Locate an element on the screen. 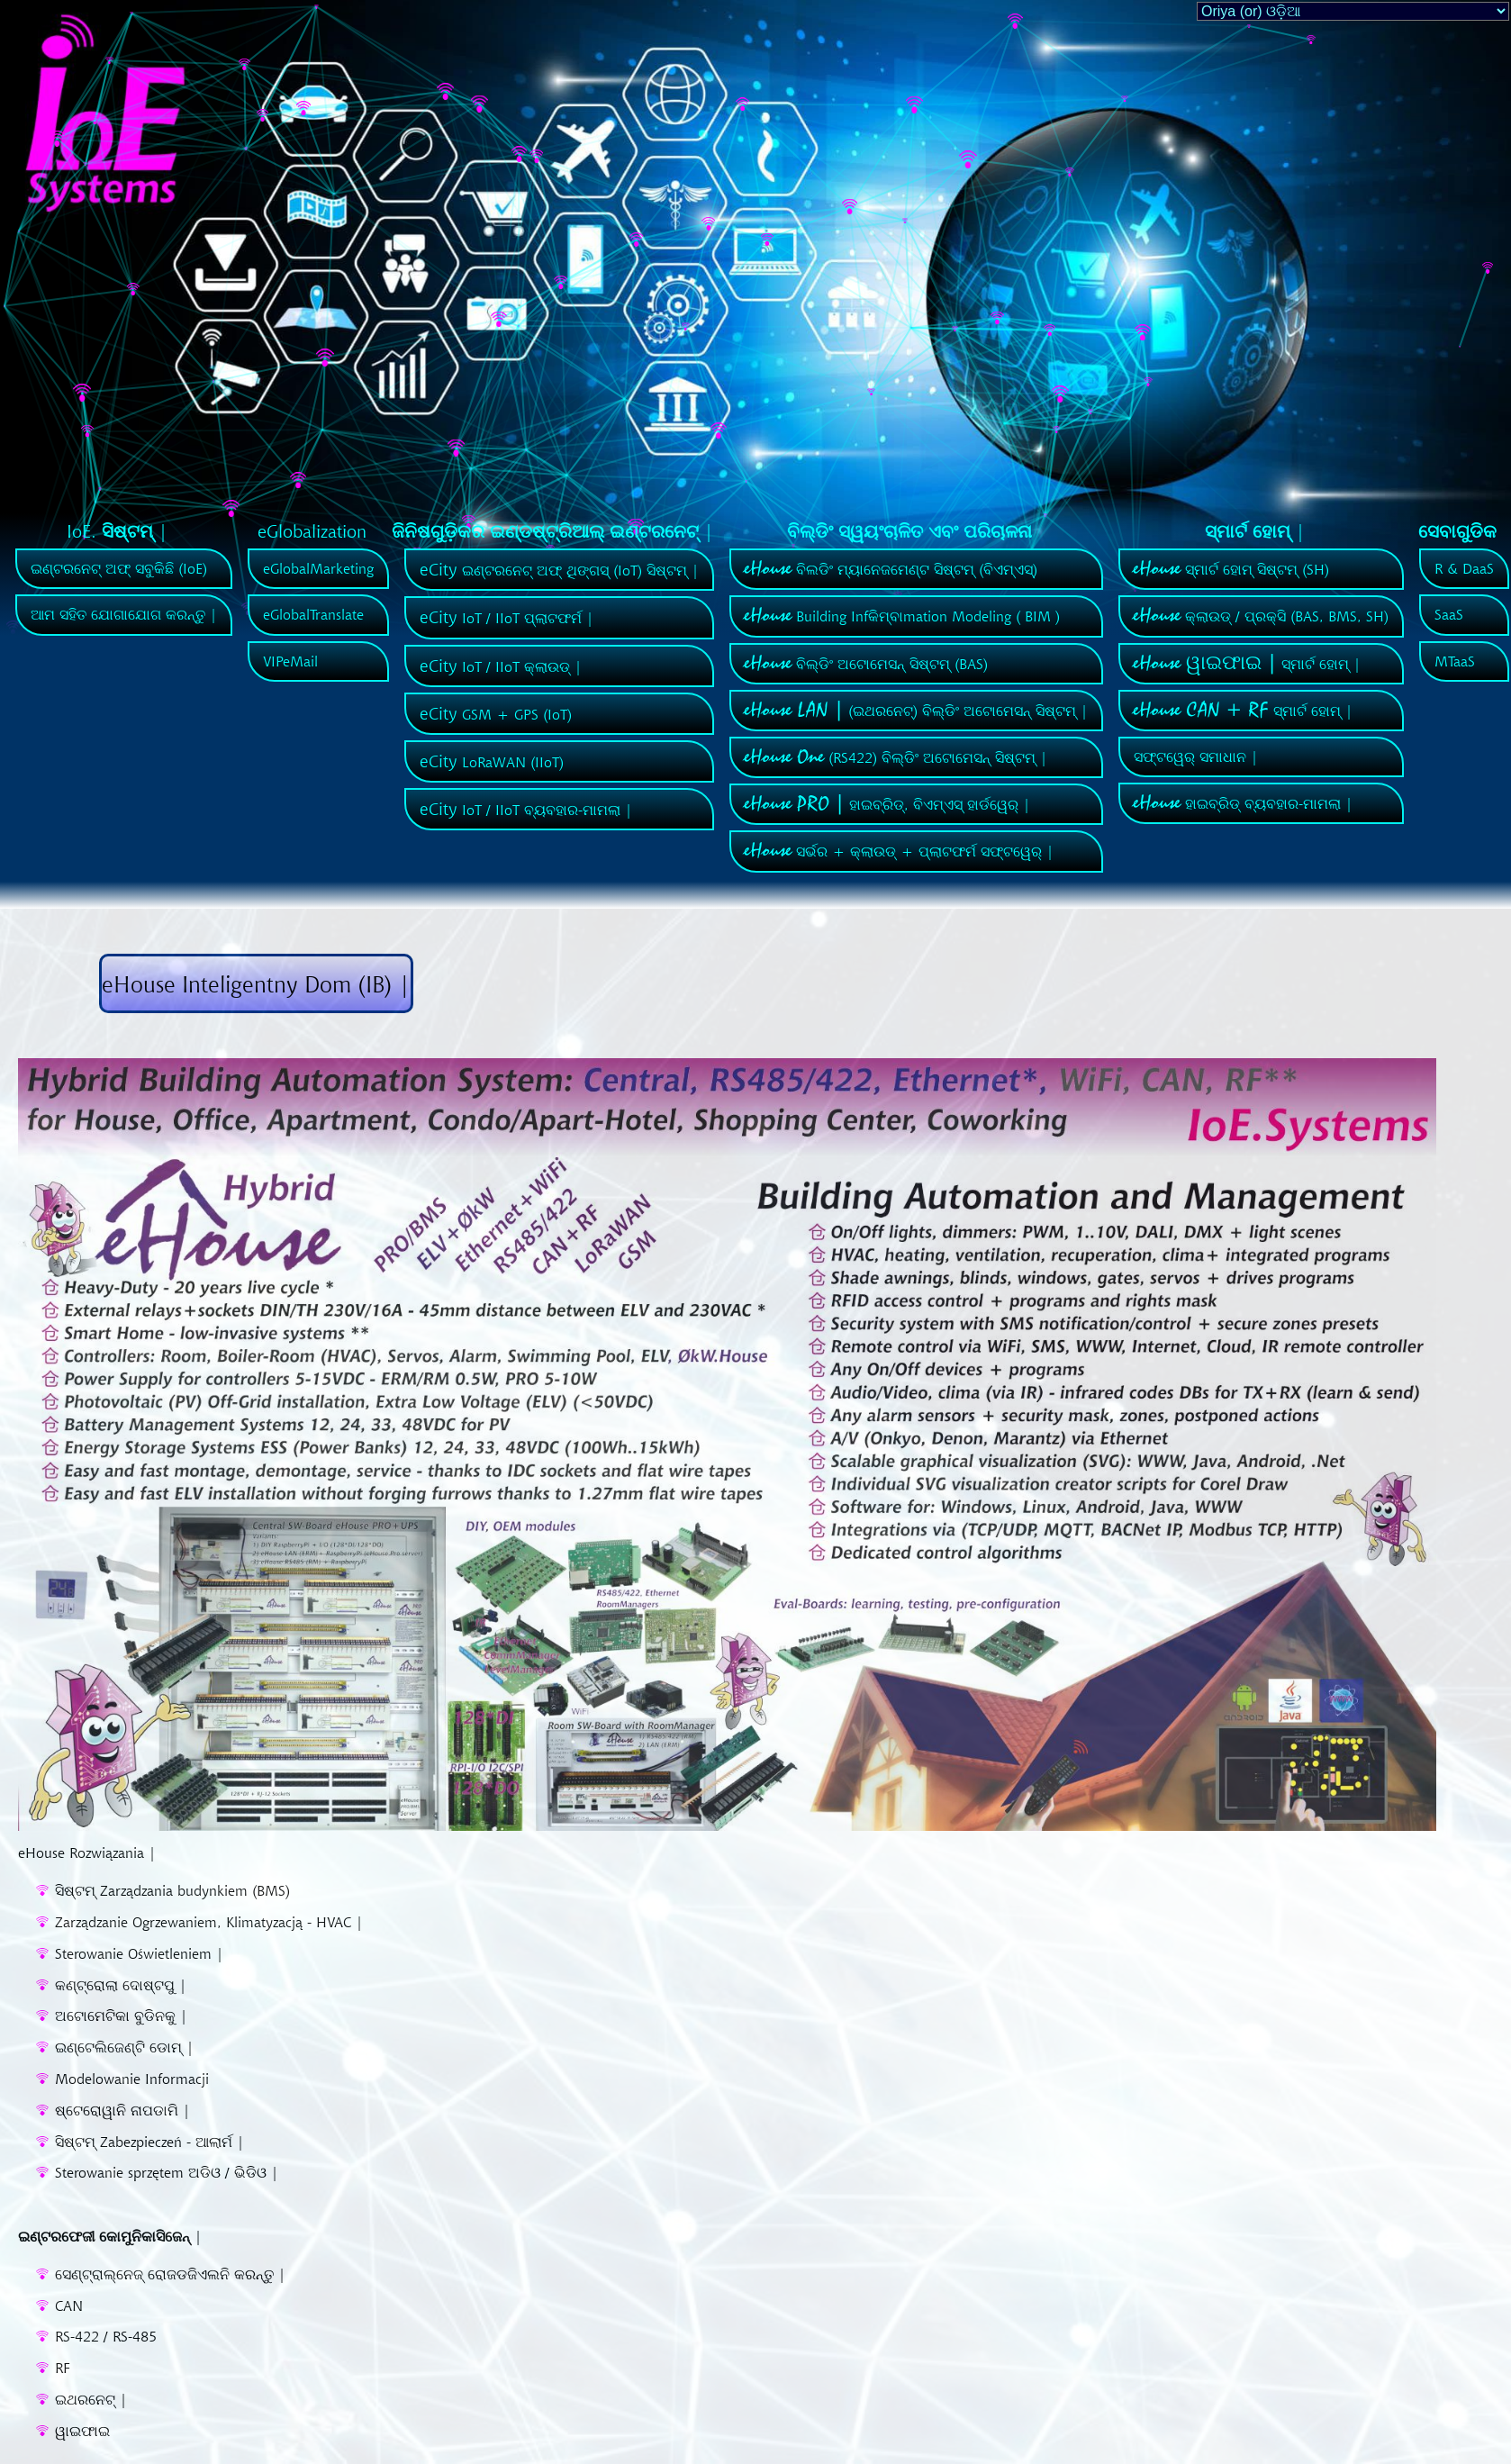 This screenshot has height=2464, width=1511. ସର୍ଭର + କ୍ଲାଉଡ୍ + ପ୍ଲାଟଫର୍ମ ସଫ୍ଟୱେର୍ | is located at coordinates (899, 851).